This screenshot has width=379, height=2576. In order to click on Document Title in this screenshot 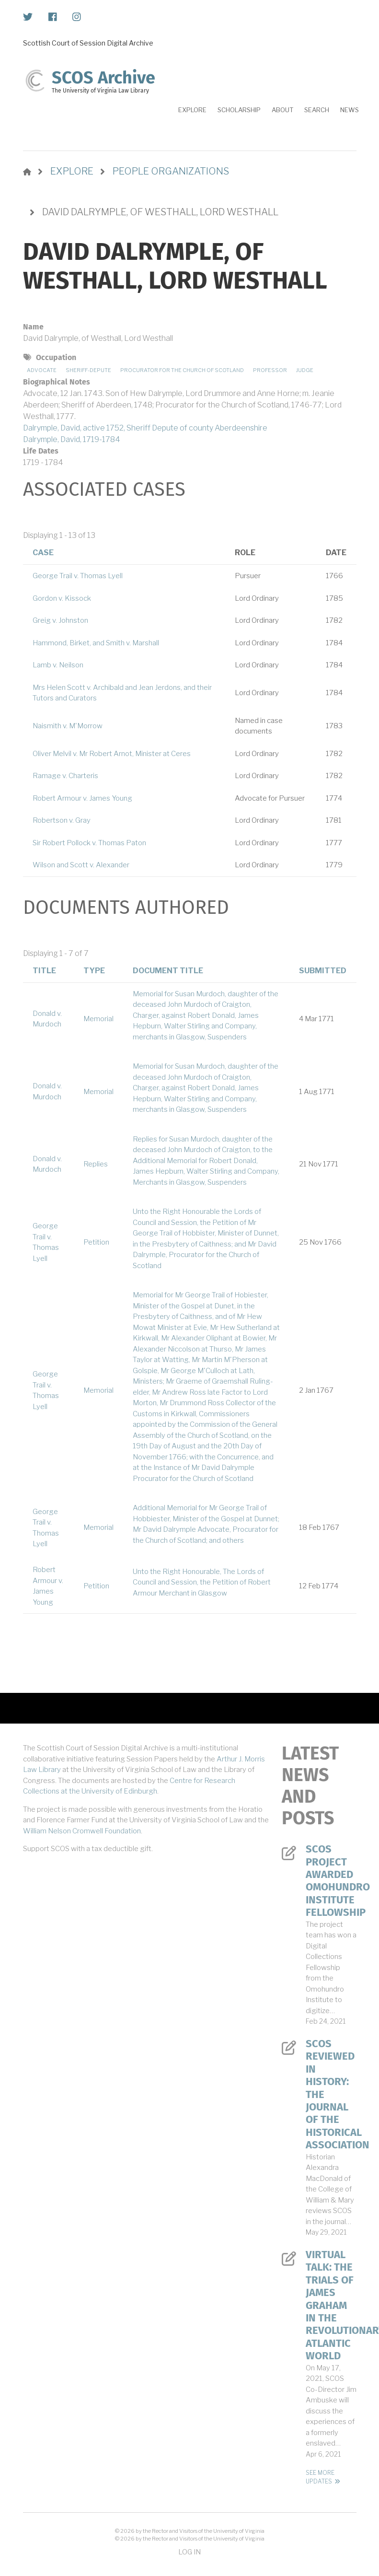, I will do `click(168, 970)`.